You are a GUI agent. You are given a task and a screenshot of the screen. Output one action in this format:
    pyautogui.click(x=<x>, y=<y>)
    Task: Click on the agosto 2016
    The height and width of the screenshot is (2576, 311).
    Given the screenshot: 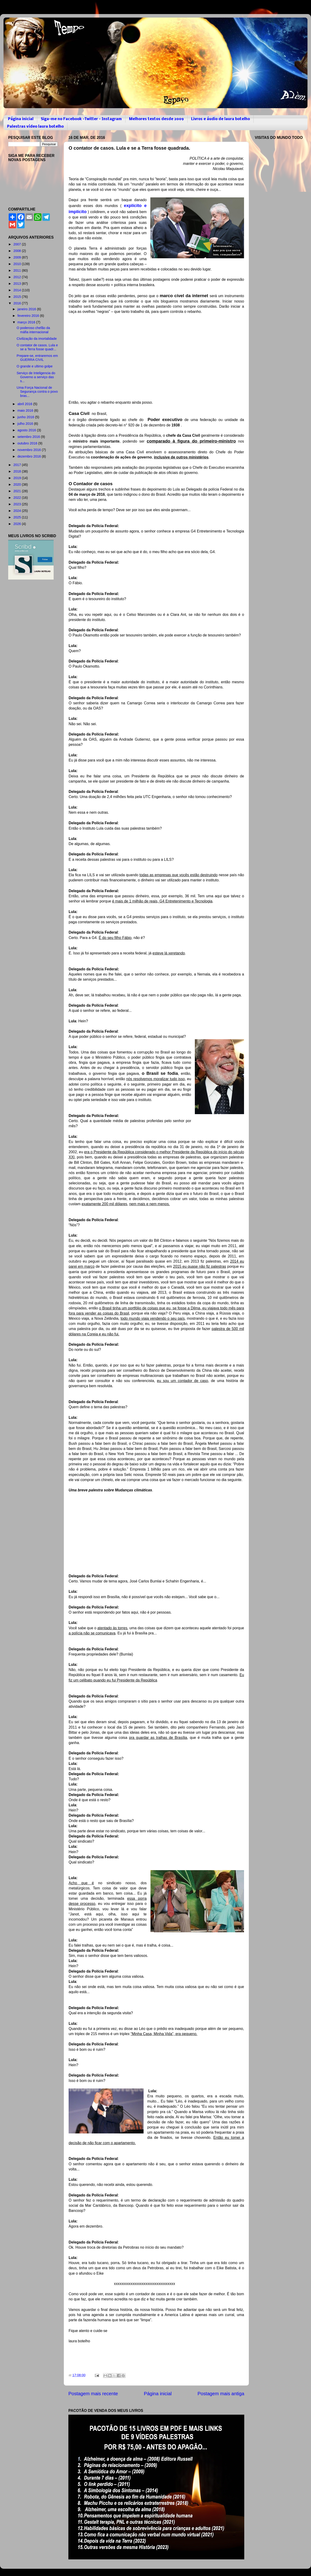 What is the action you would take?
    pyautogui.click(x=27, y=430)
    